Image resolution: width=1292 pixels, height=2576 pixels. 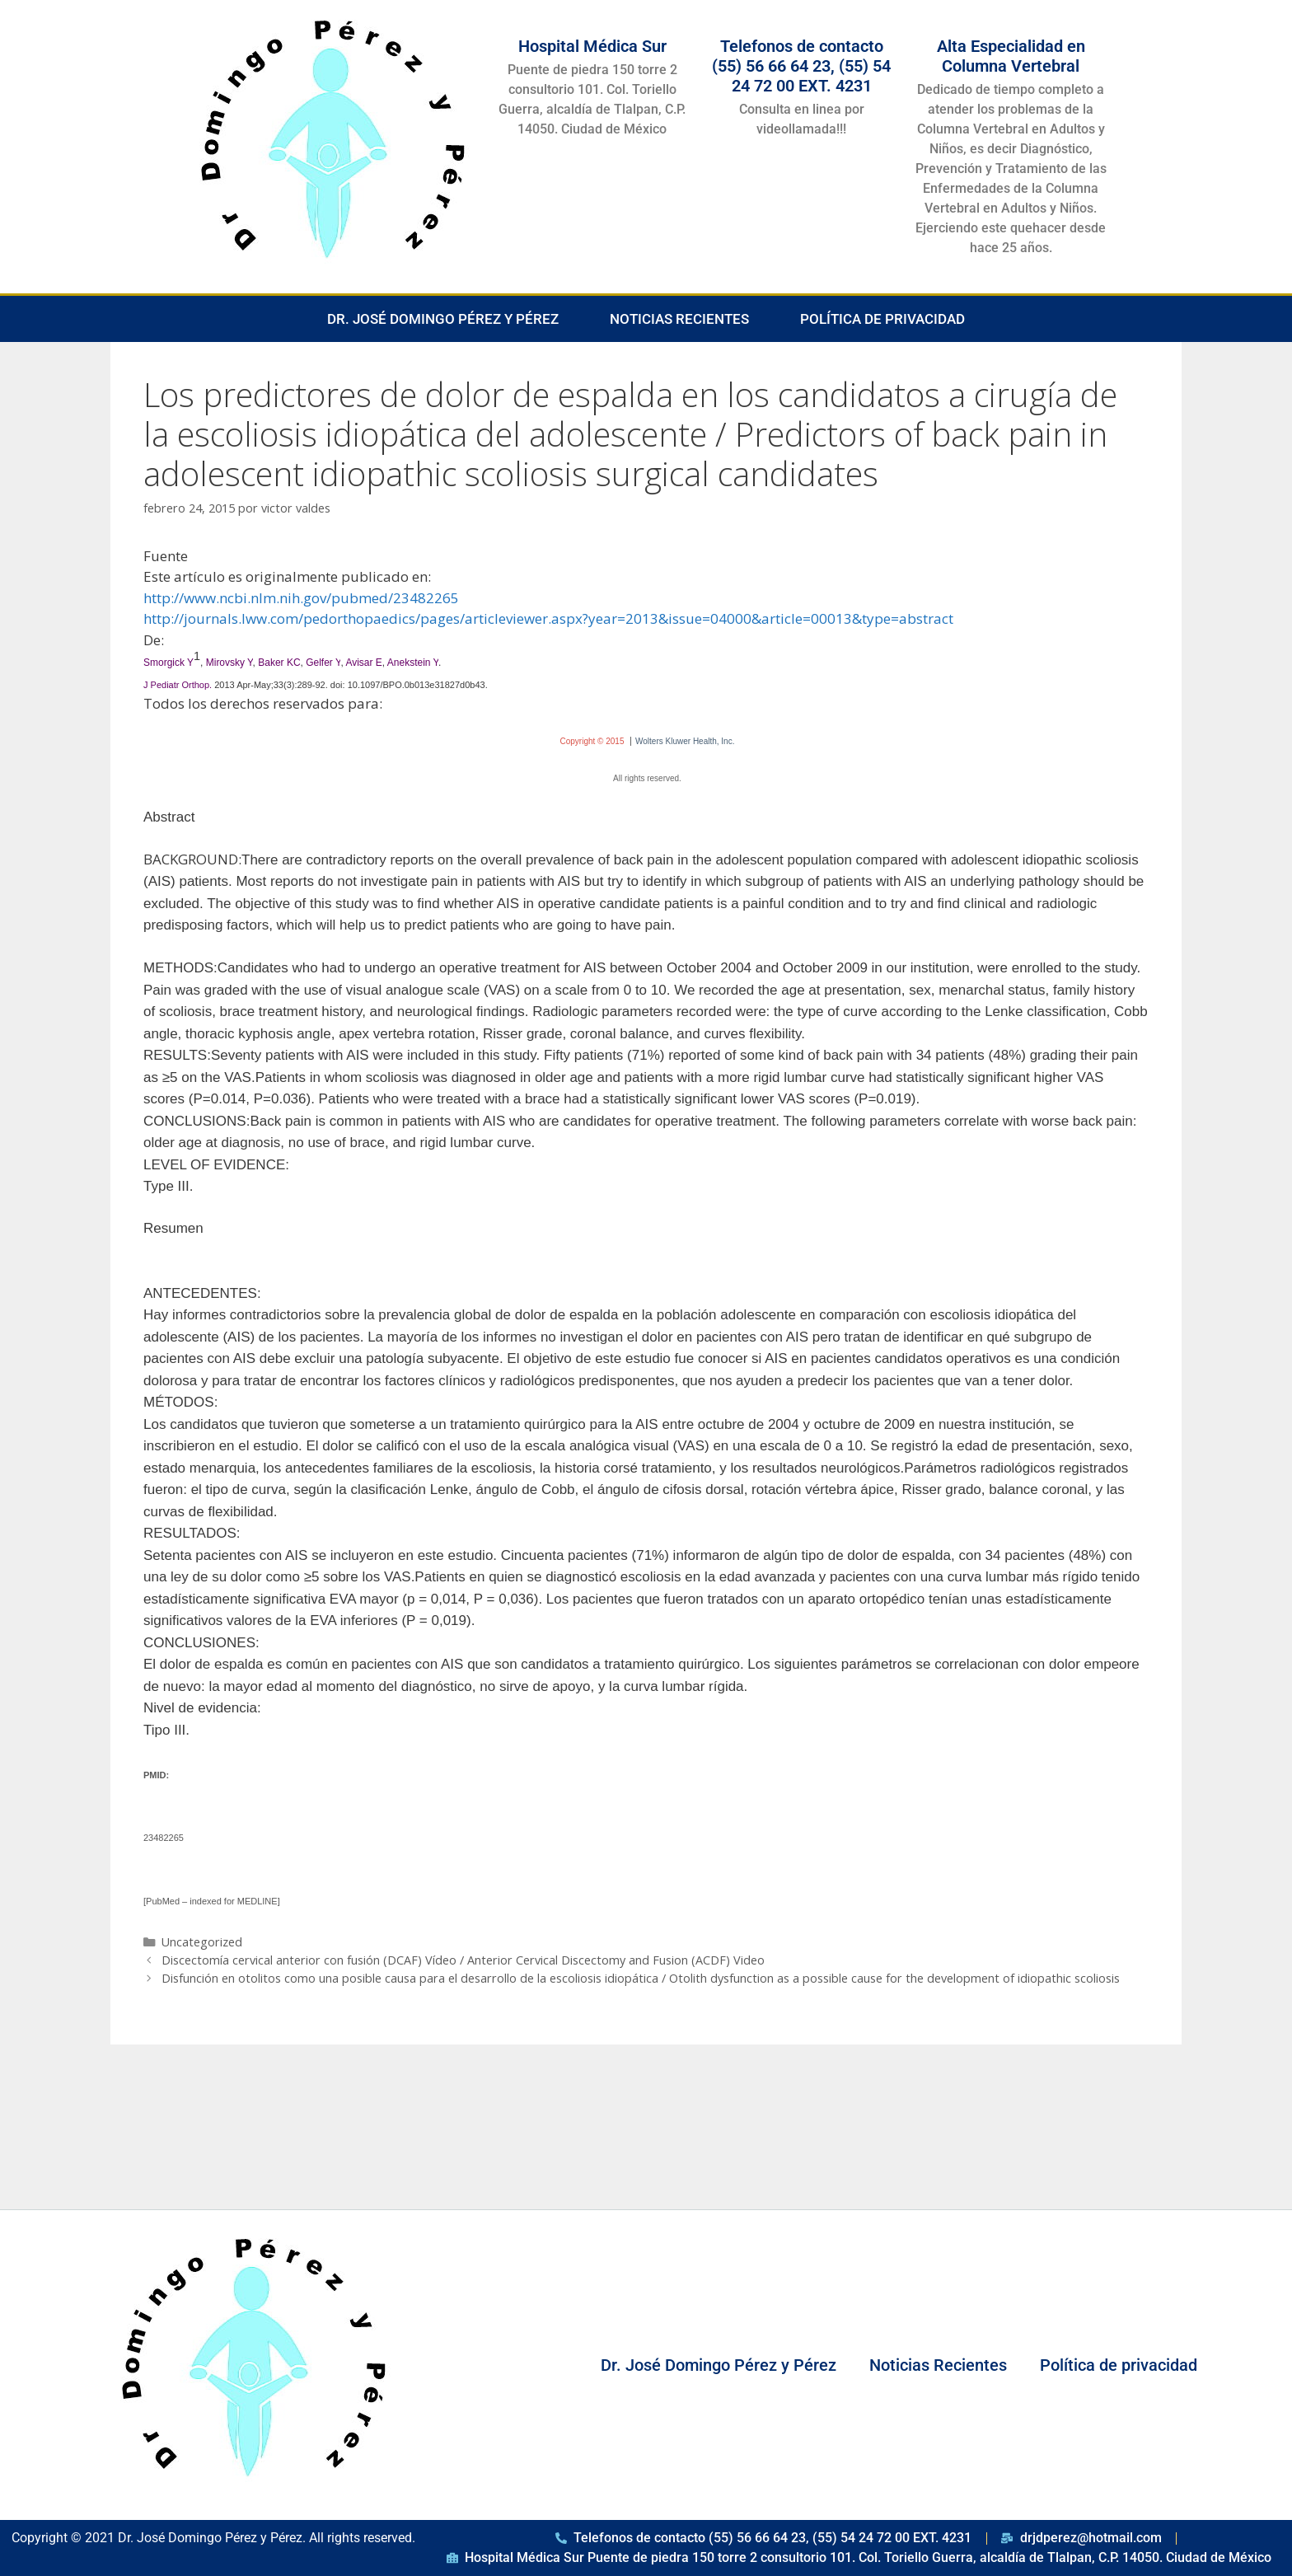 What do you see at coordinates (463, 1960) in the screenshot?
I see `Discectomía cervical anterior con fusión (DCAF) Vídeo / Anterior Cervical Discectomy and Fusion (ACDF) Video` at bounding box center [463, 1960].